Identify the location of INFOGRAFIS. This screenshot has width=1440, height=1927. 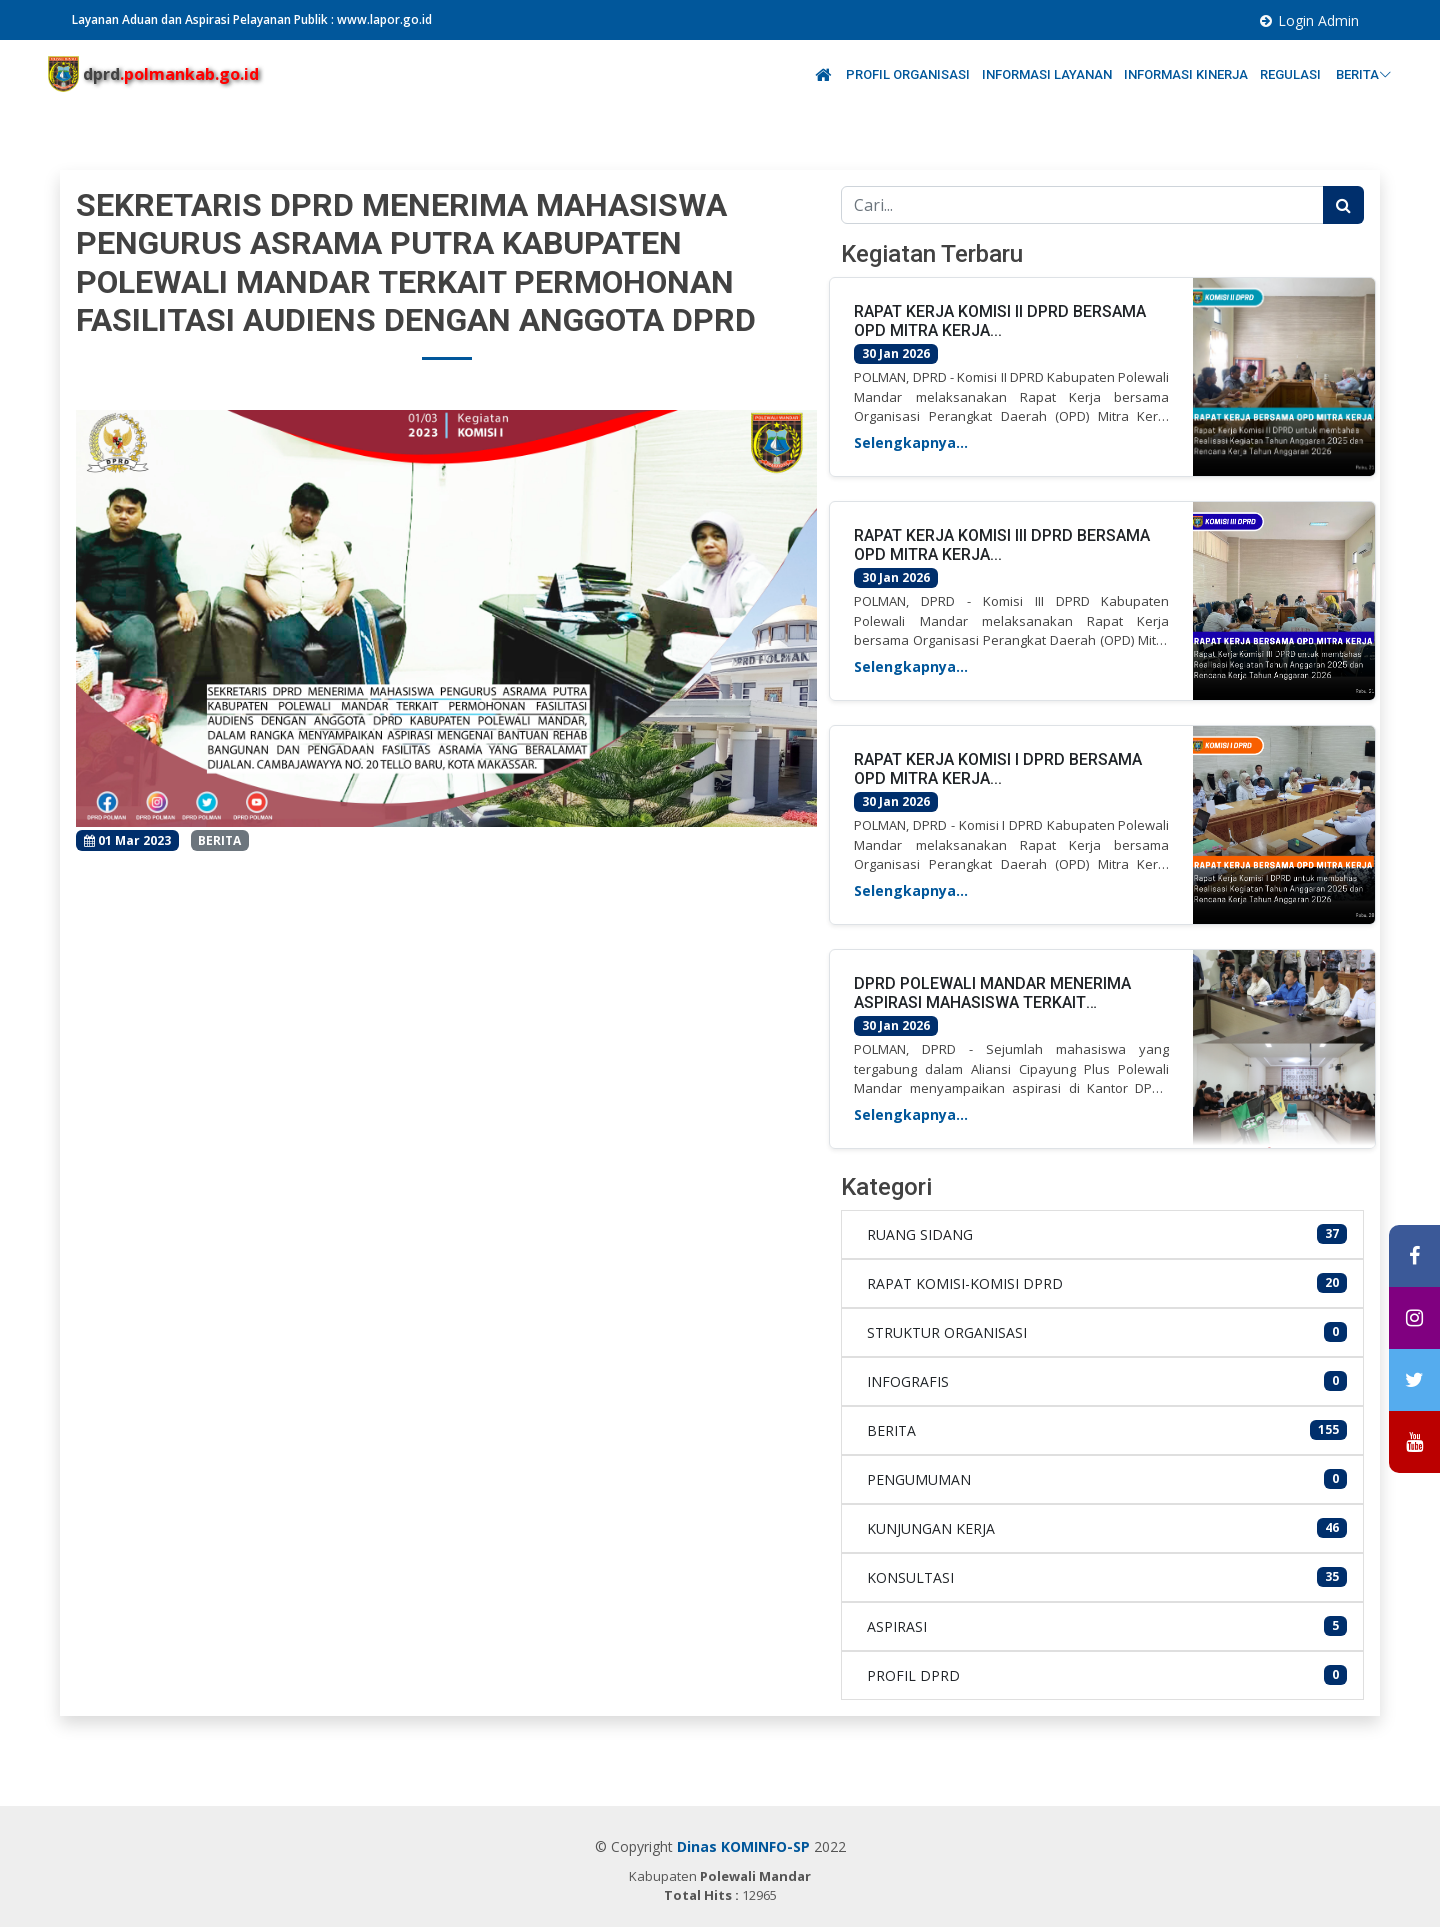
(908, 1381).